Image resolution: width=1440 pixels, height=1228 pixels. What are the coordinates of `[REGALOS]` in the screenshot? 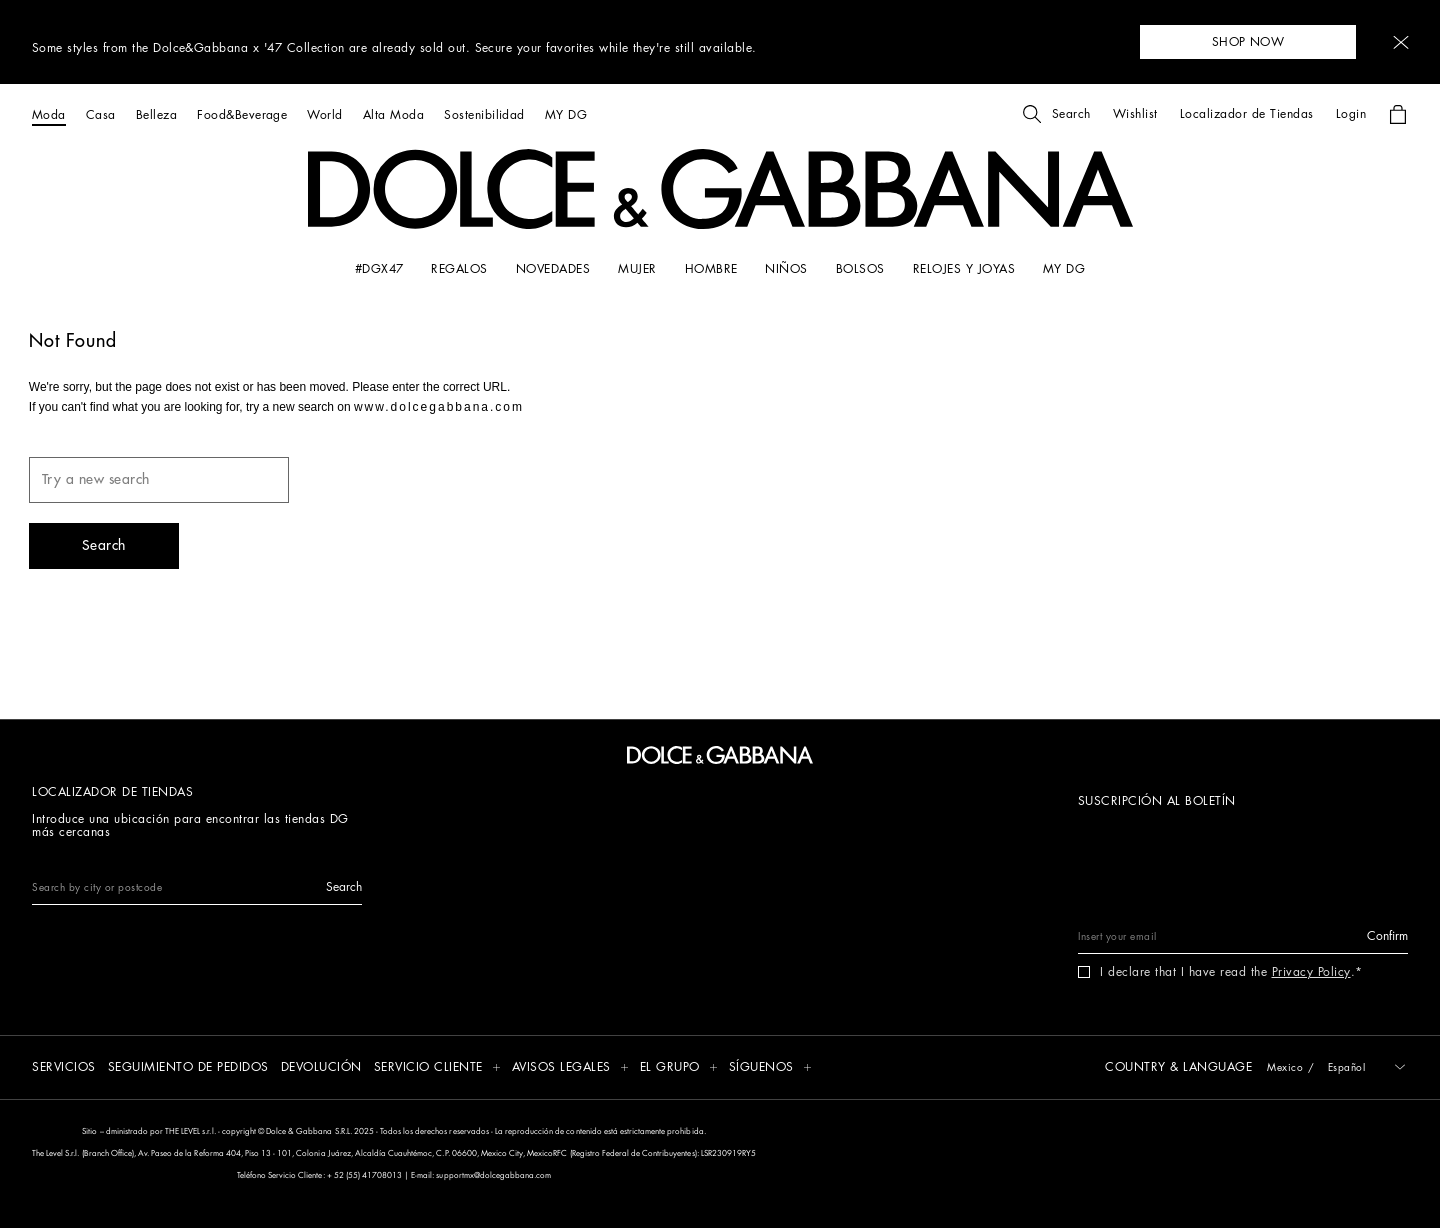 It's located at (459, 269).